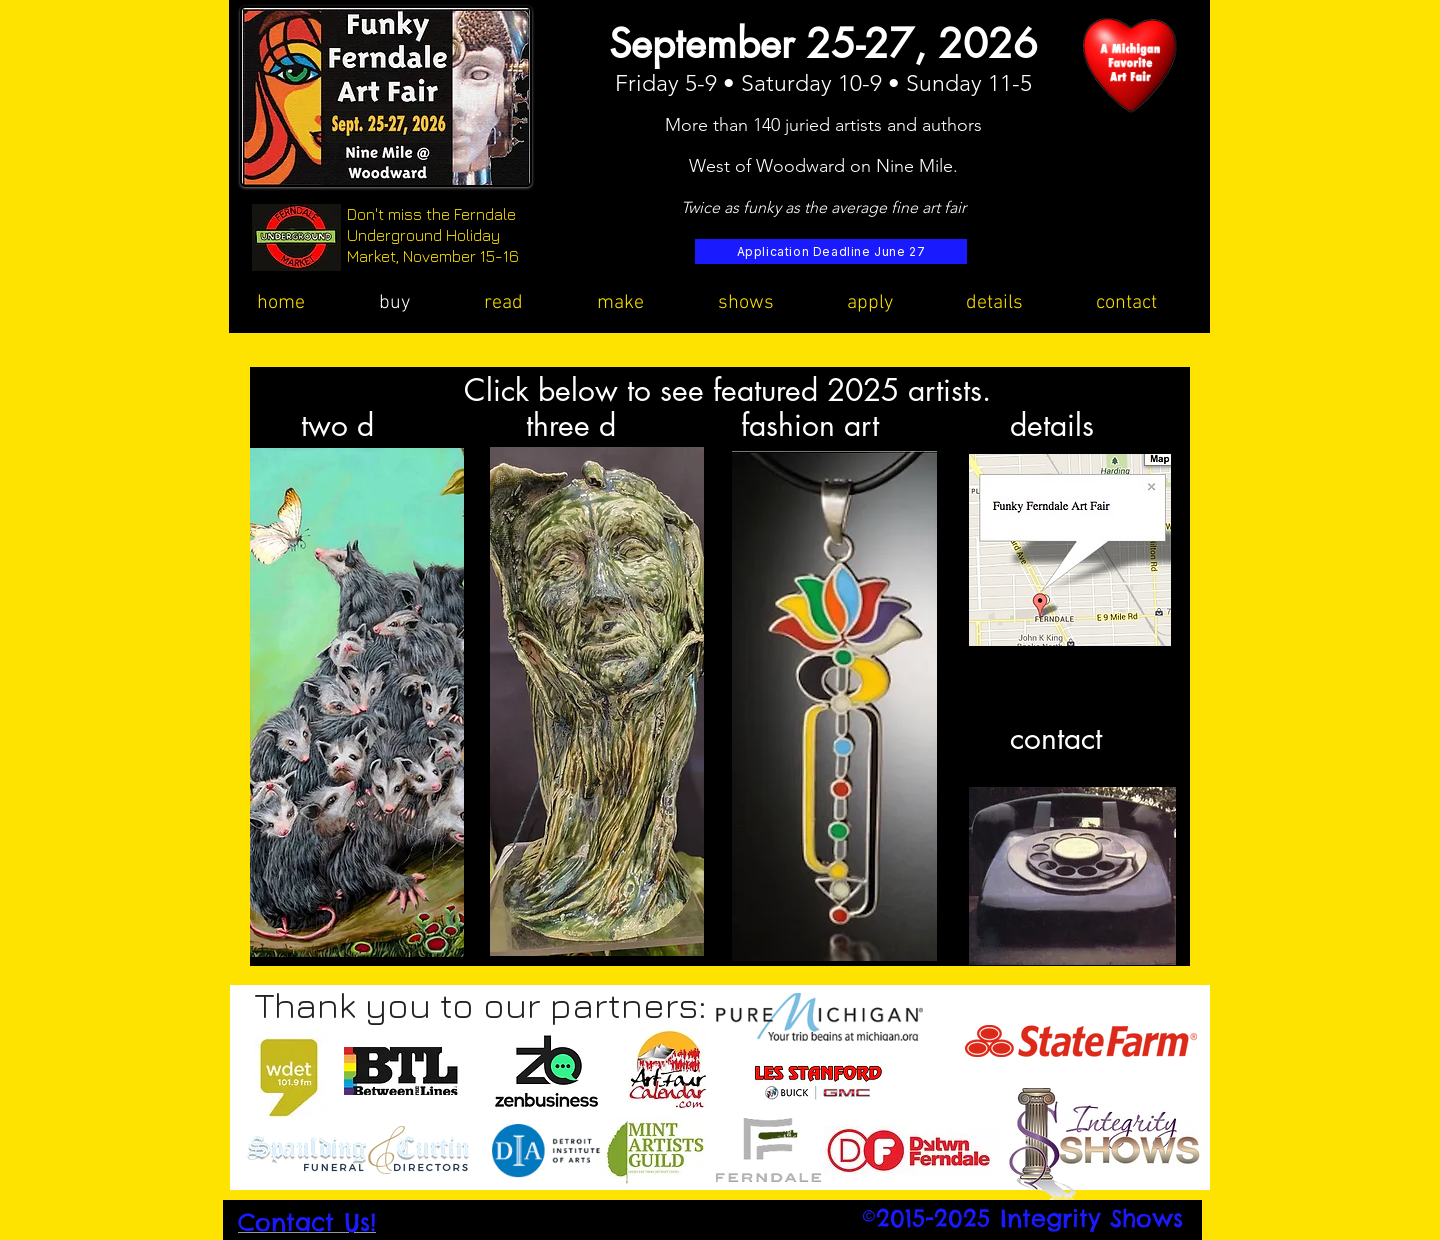 This screenshot has width=1440, height=1240. Describe the element at coordinates (823, 44) in the screenshot. I see `September 25-27, 2026` at that location.